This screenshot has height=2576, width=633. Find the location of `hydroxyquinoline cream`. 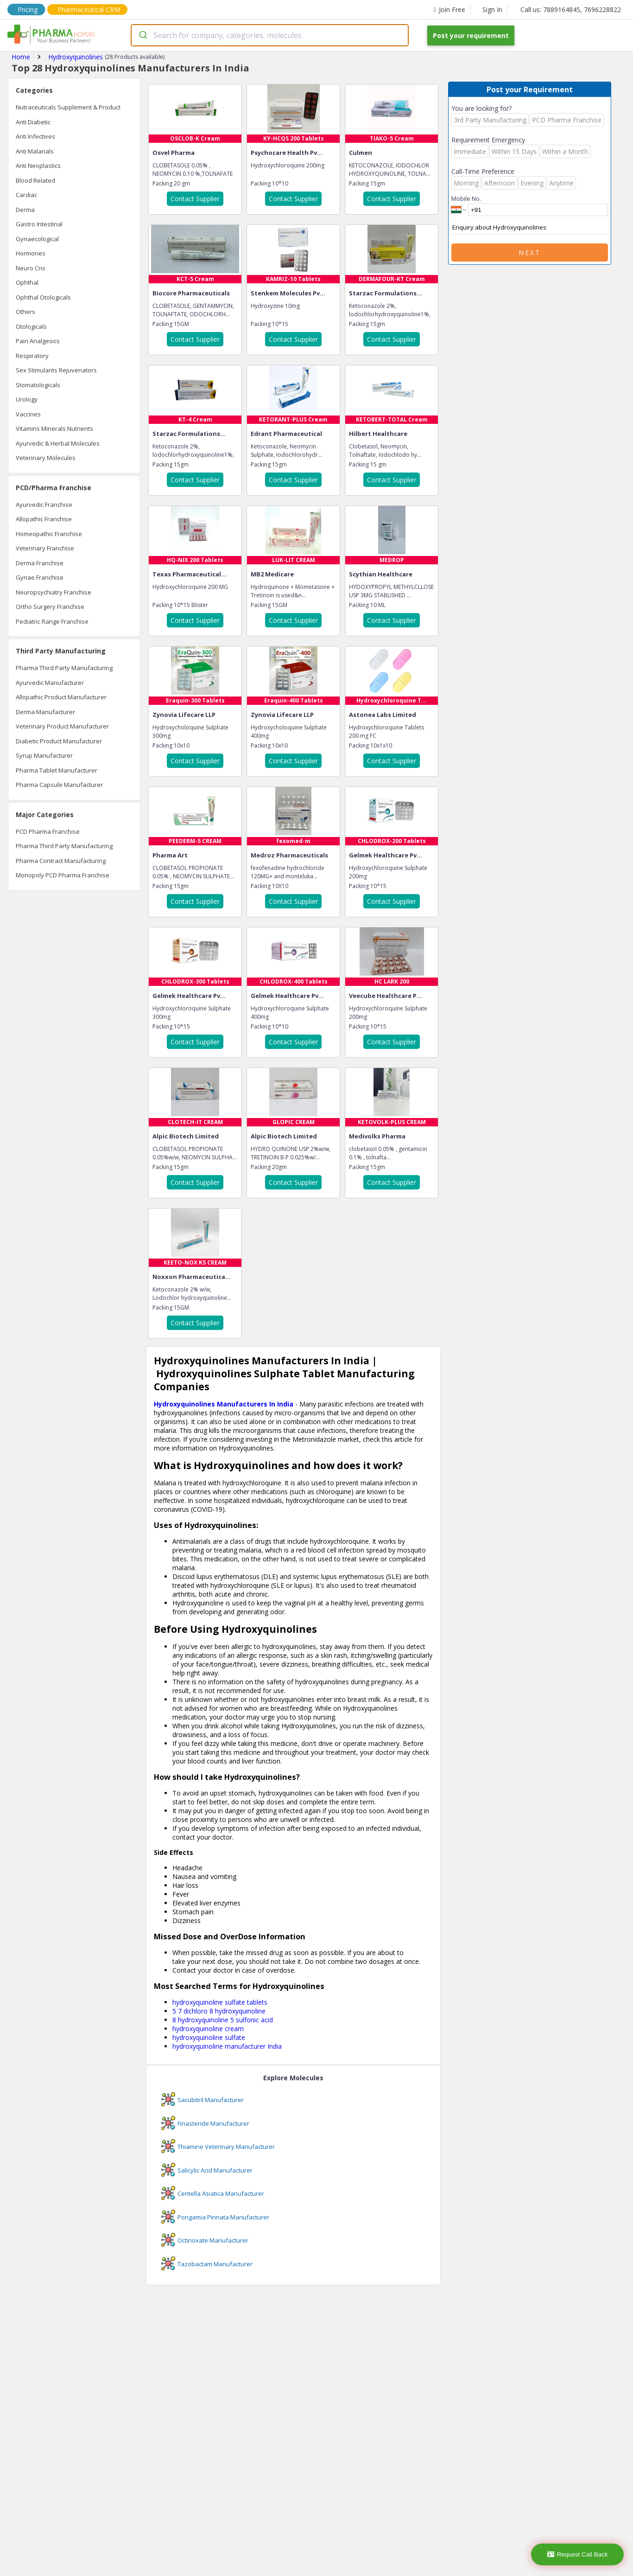

hydroxyquinoline cream is located at coordinates (208, 2028).